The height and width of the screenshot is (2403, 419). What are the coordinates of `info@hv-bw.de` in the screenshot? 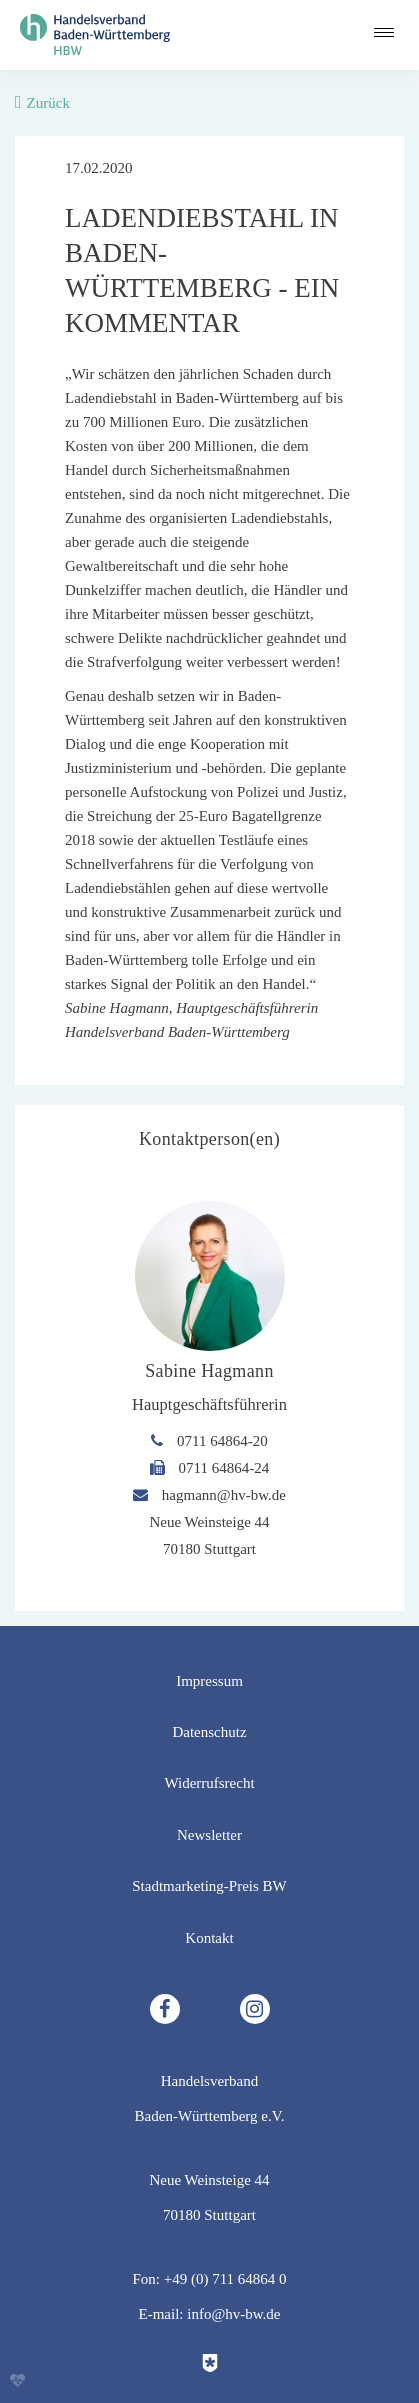 It's located at (233, 2314).